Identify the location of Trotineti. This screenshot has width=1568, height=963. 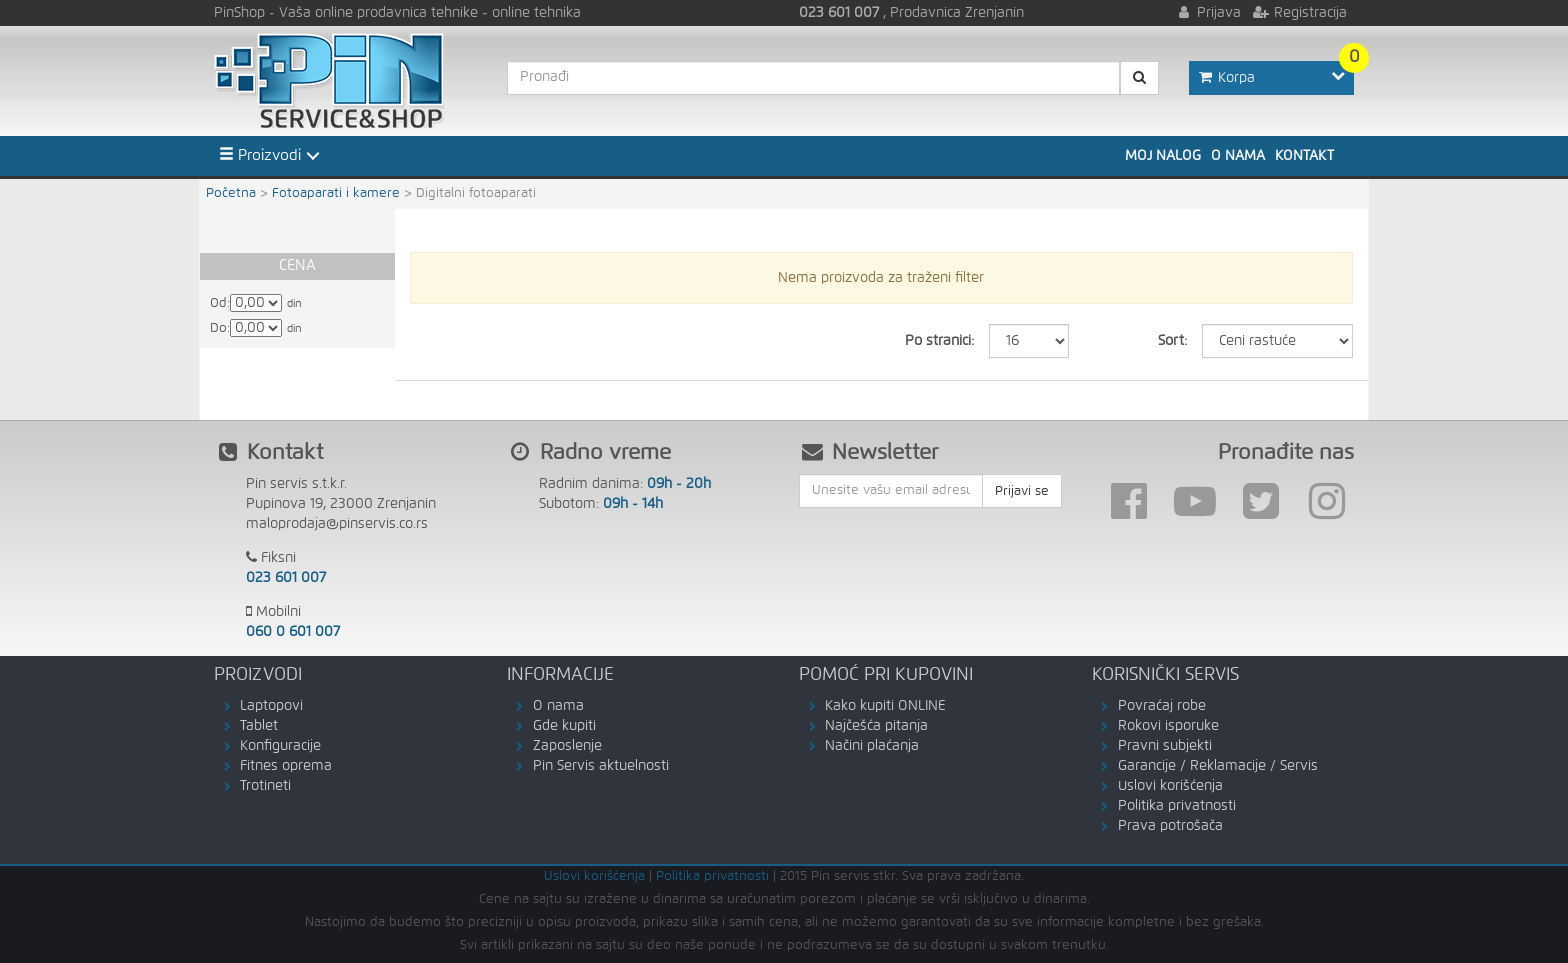
(265, 786).